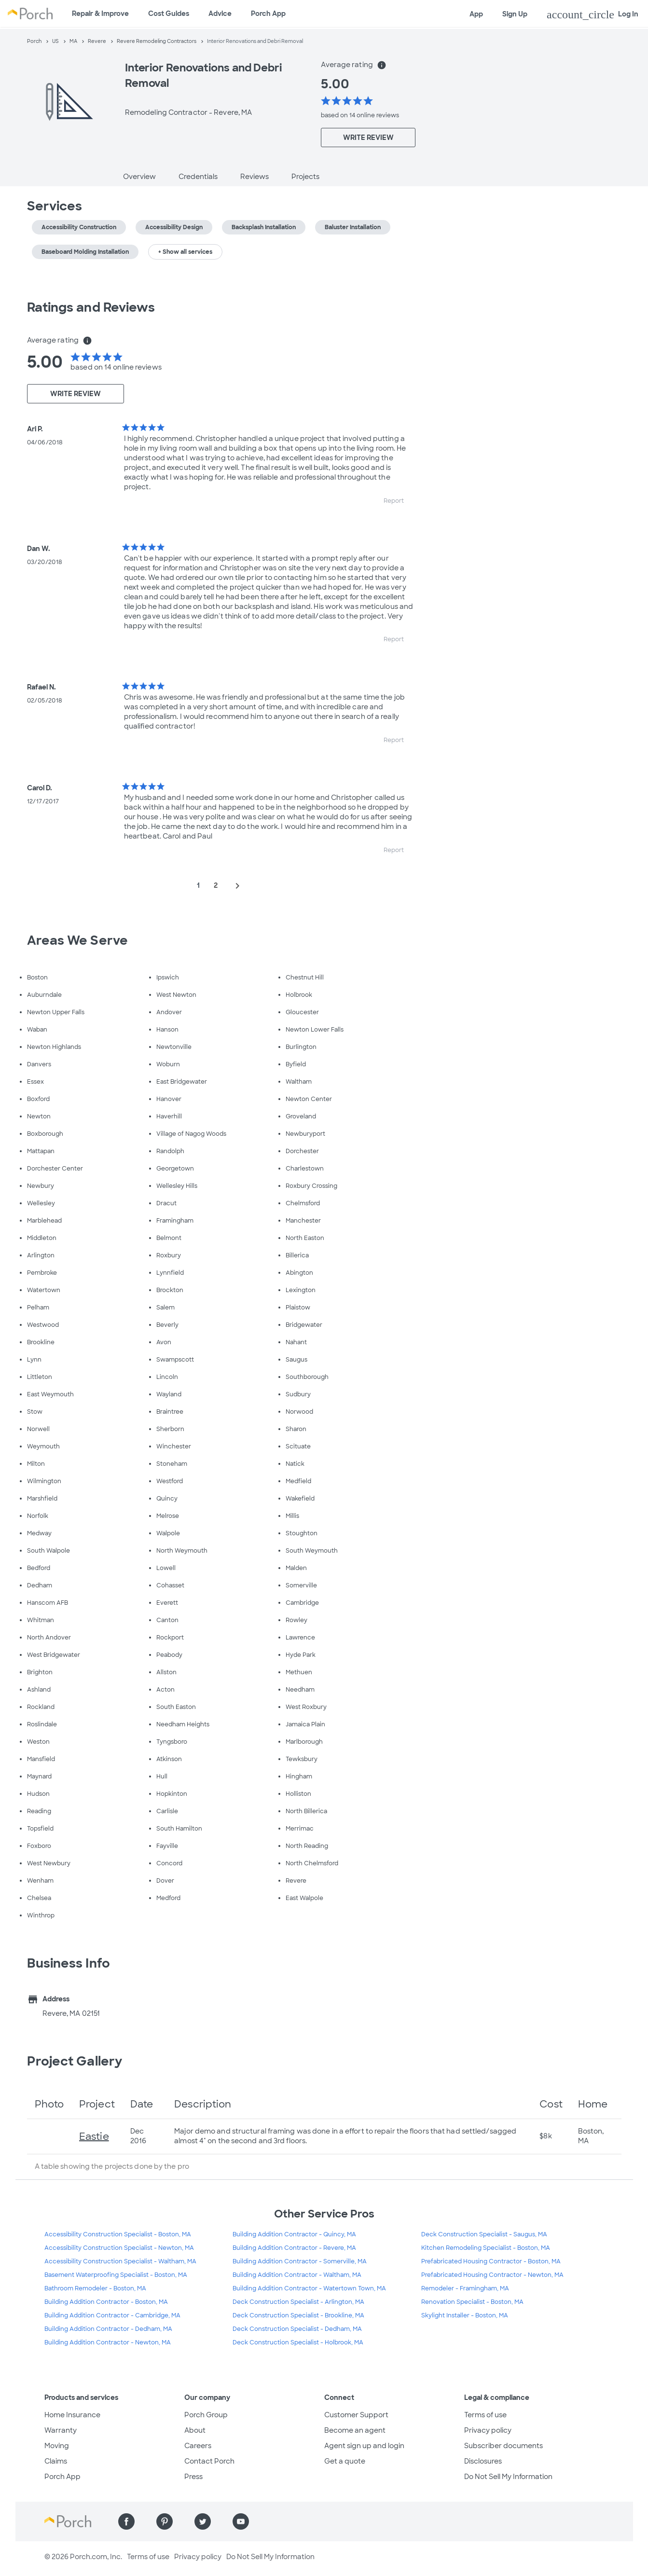  Describe the element at coordinates (220, 13) in the screenshot. I see `Advice` at that location.